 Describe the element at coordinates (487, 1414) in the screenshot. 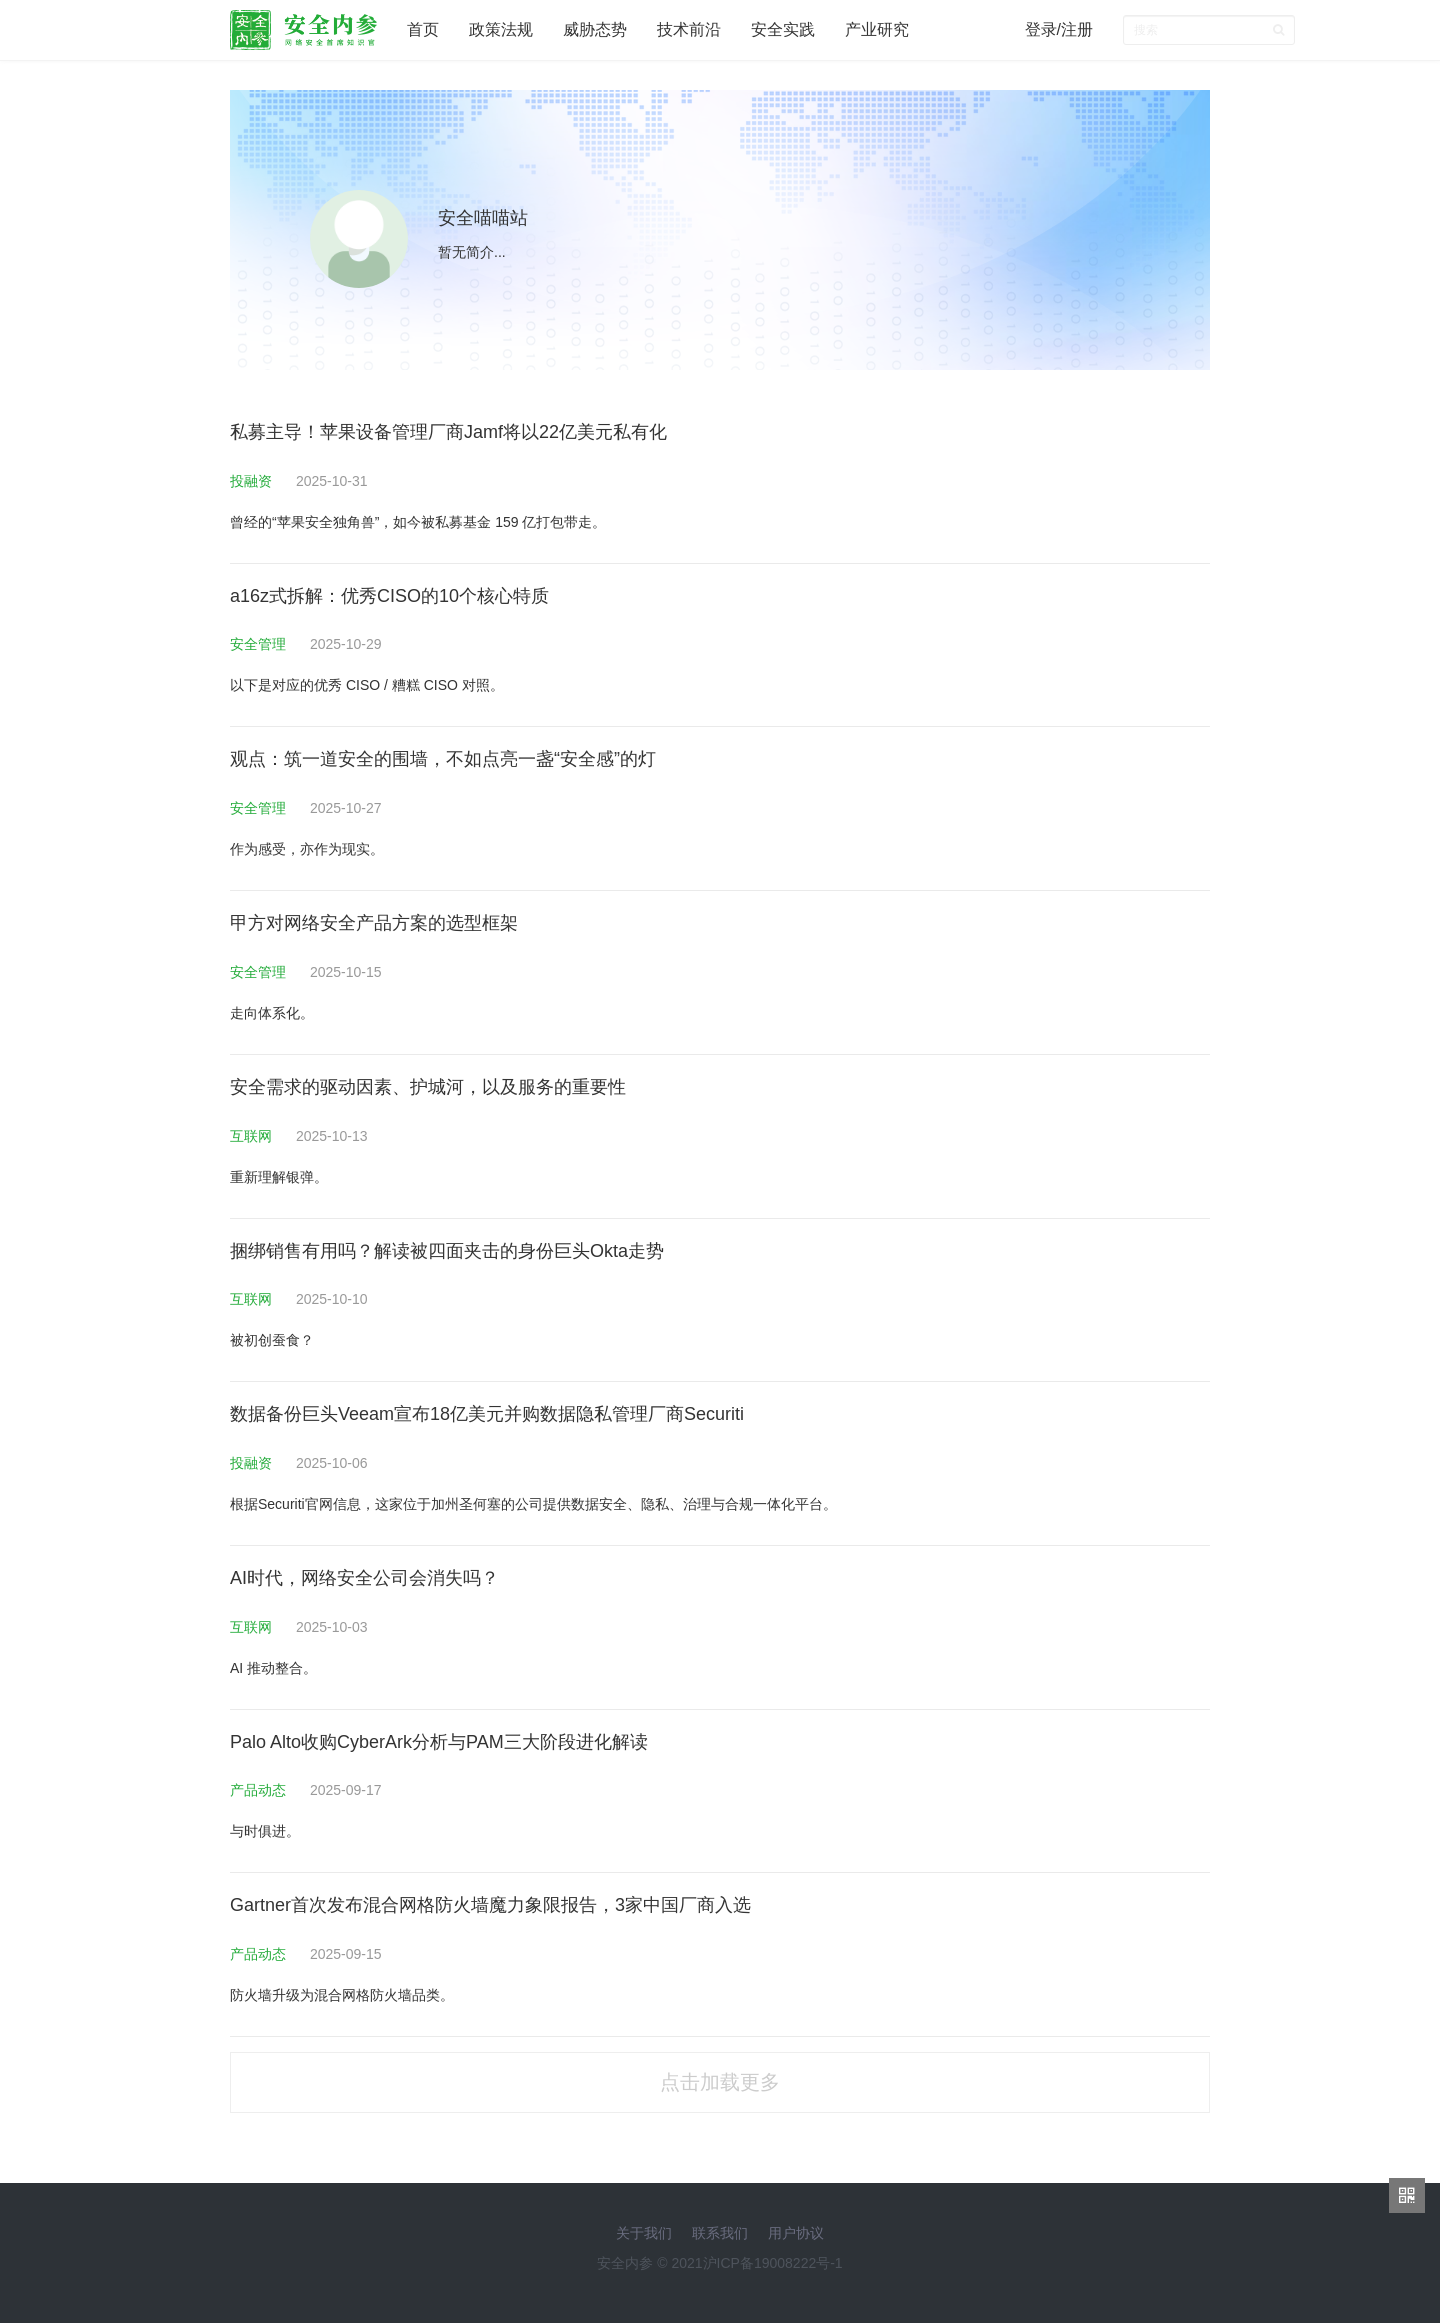

I see `数据备份巨头Veeam宣布18亿美元并购数据隐私管理厂商Securiti` at that location.